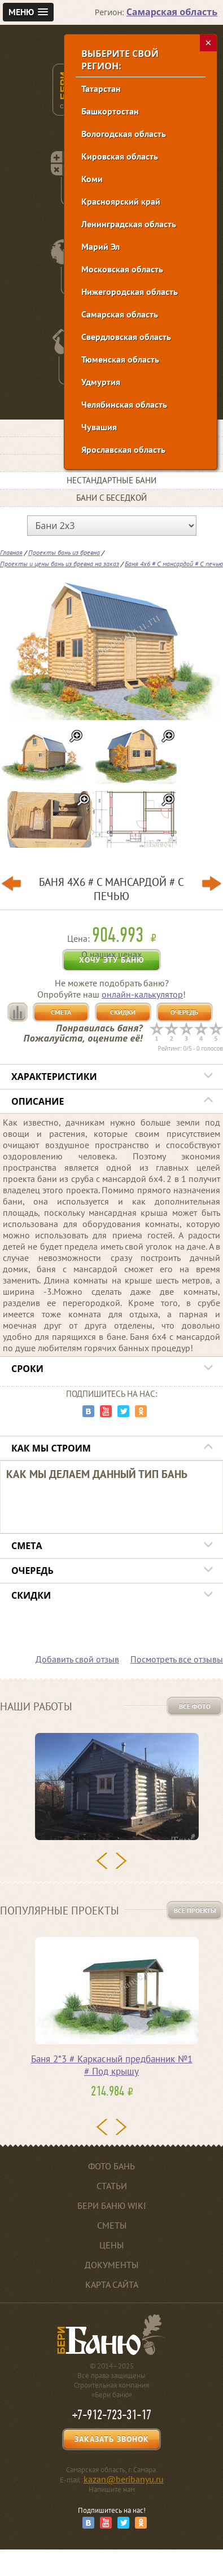  What do you see at coordinates (128, 224) in the screenshot?
I see `Ленинградская область` at bounding box center [128, 224].